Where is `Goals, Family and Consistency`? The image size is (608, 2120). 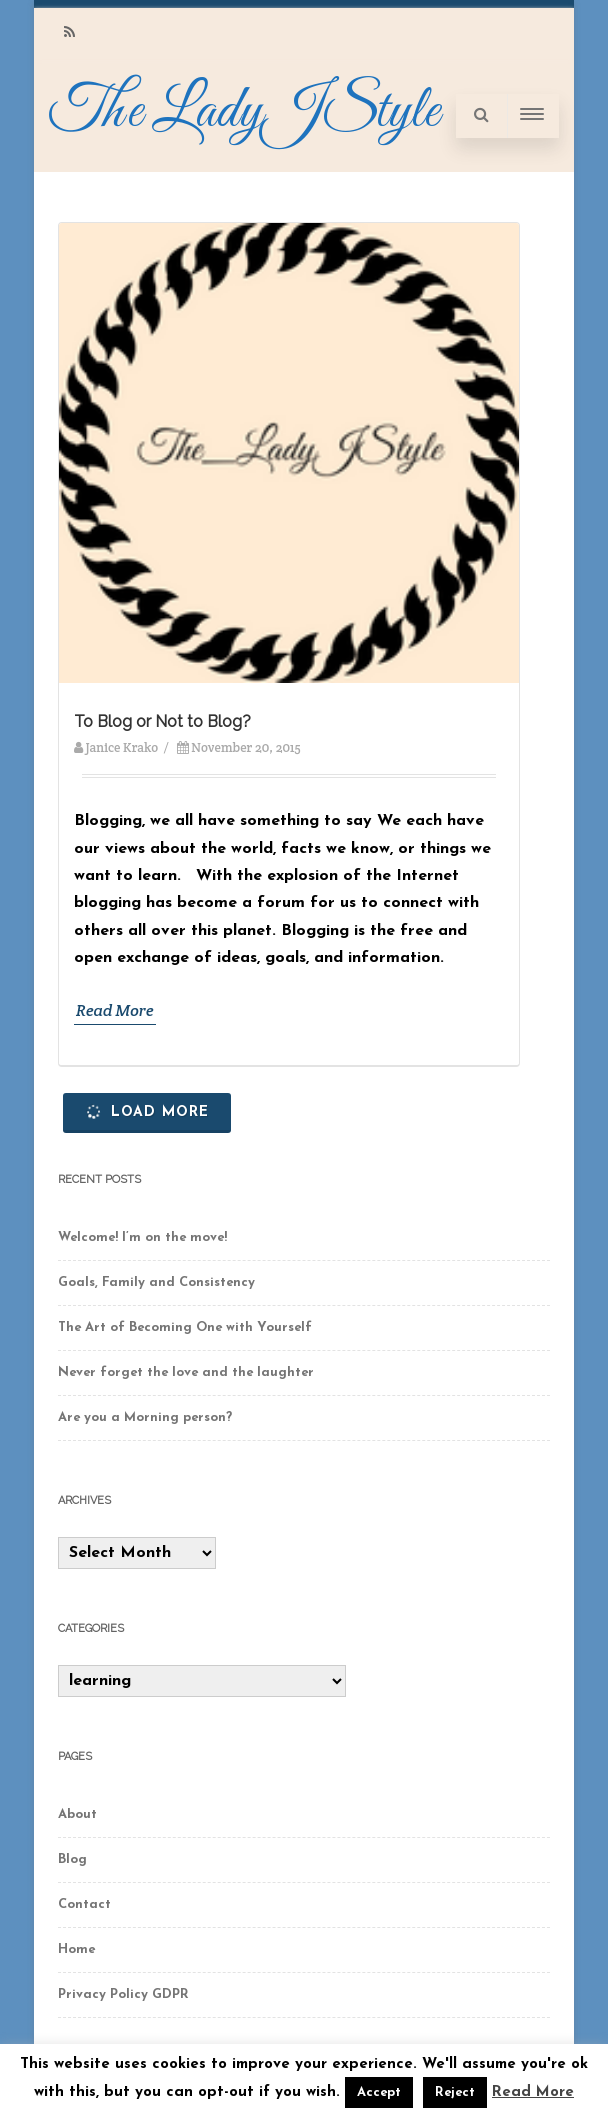 Goals, Family and Consistency is located at coordinates (156, 1282).